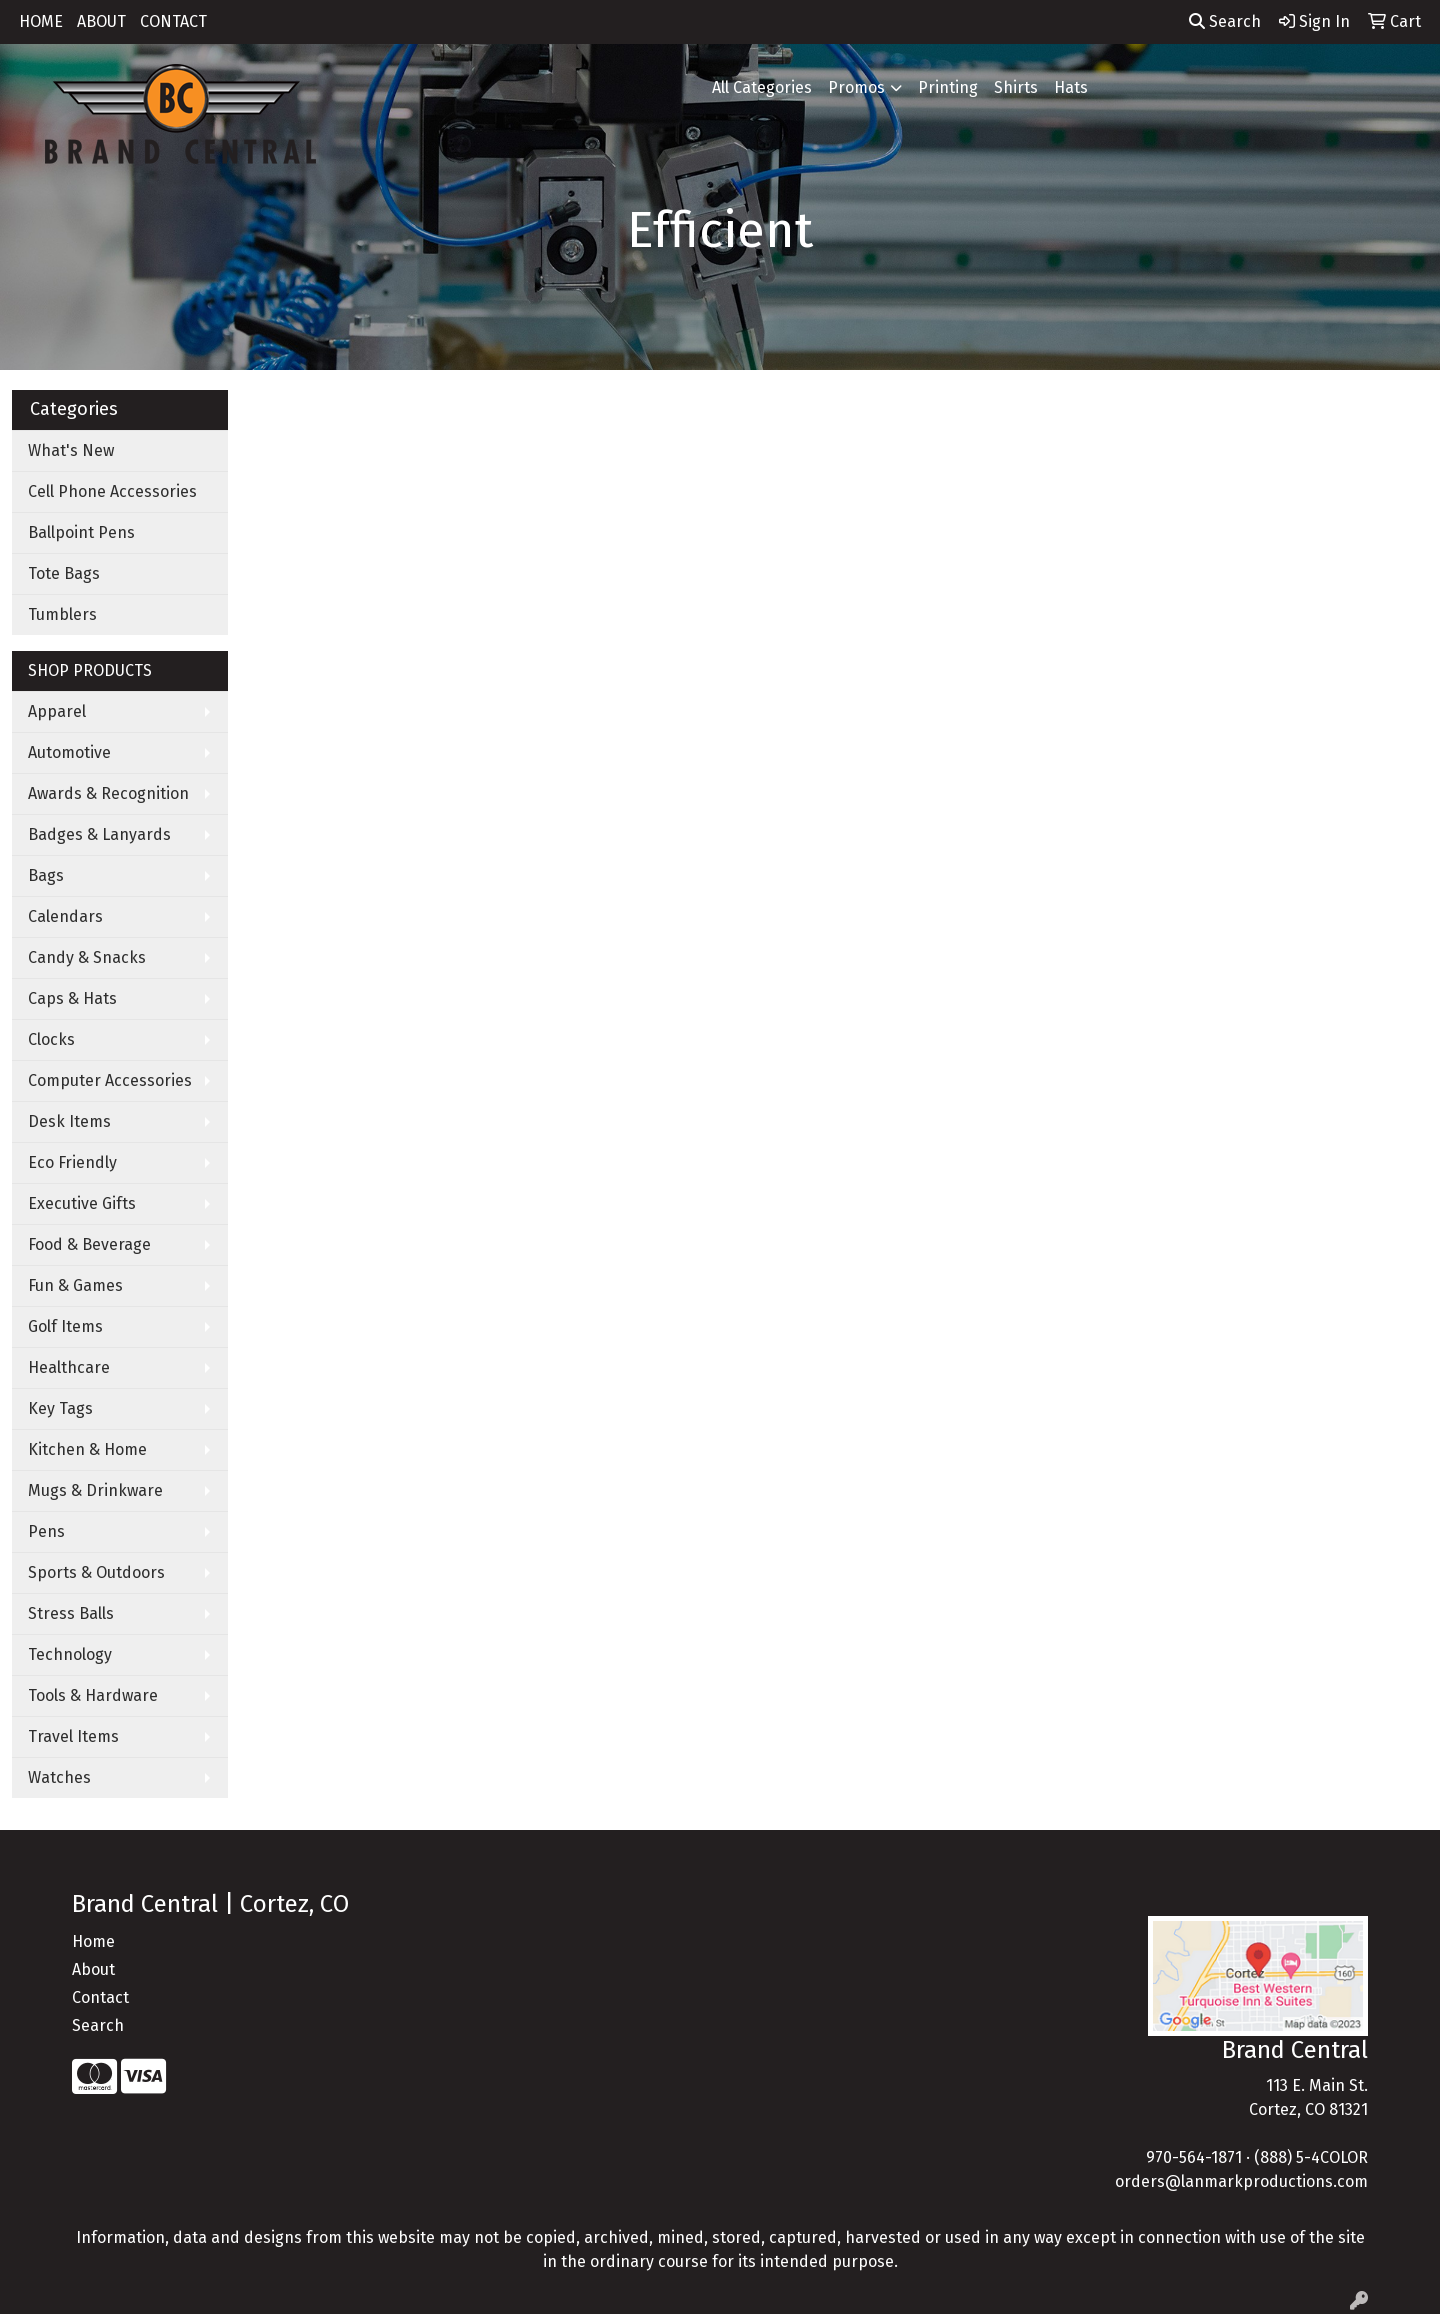  I want to click on Pens, so click(46, 1531).